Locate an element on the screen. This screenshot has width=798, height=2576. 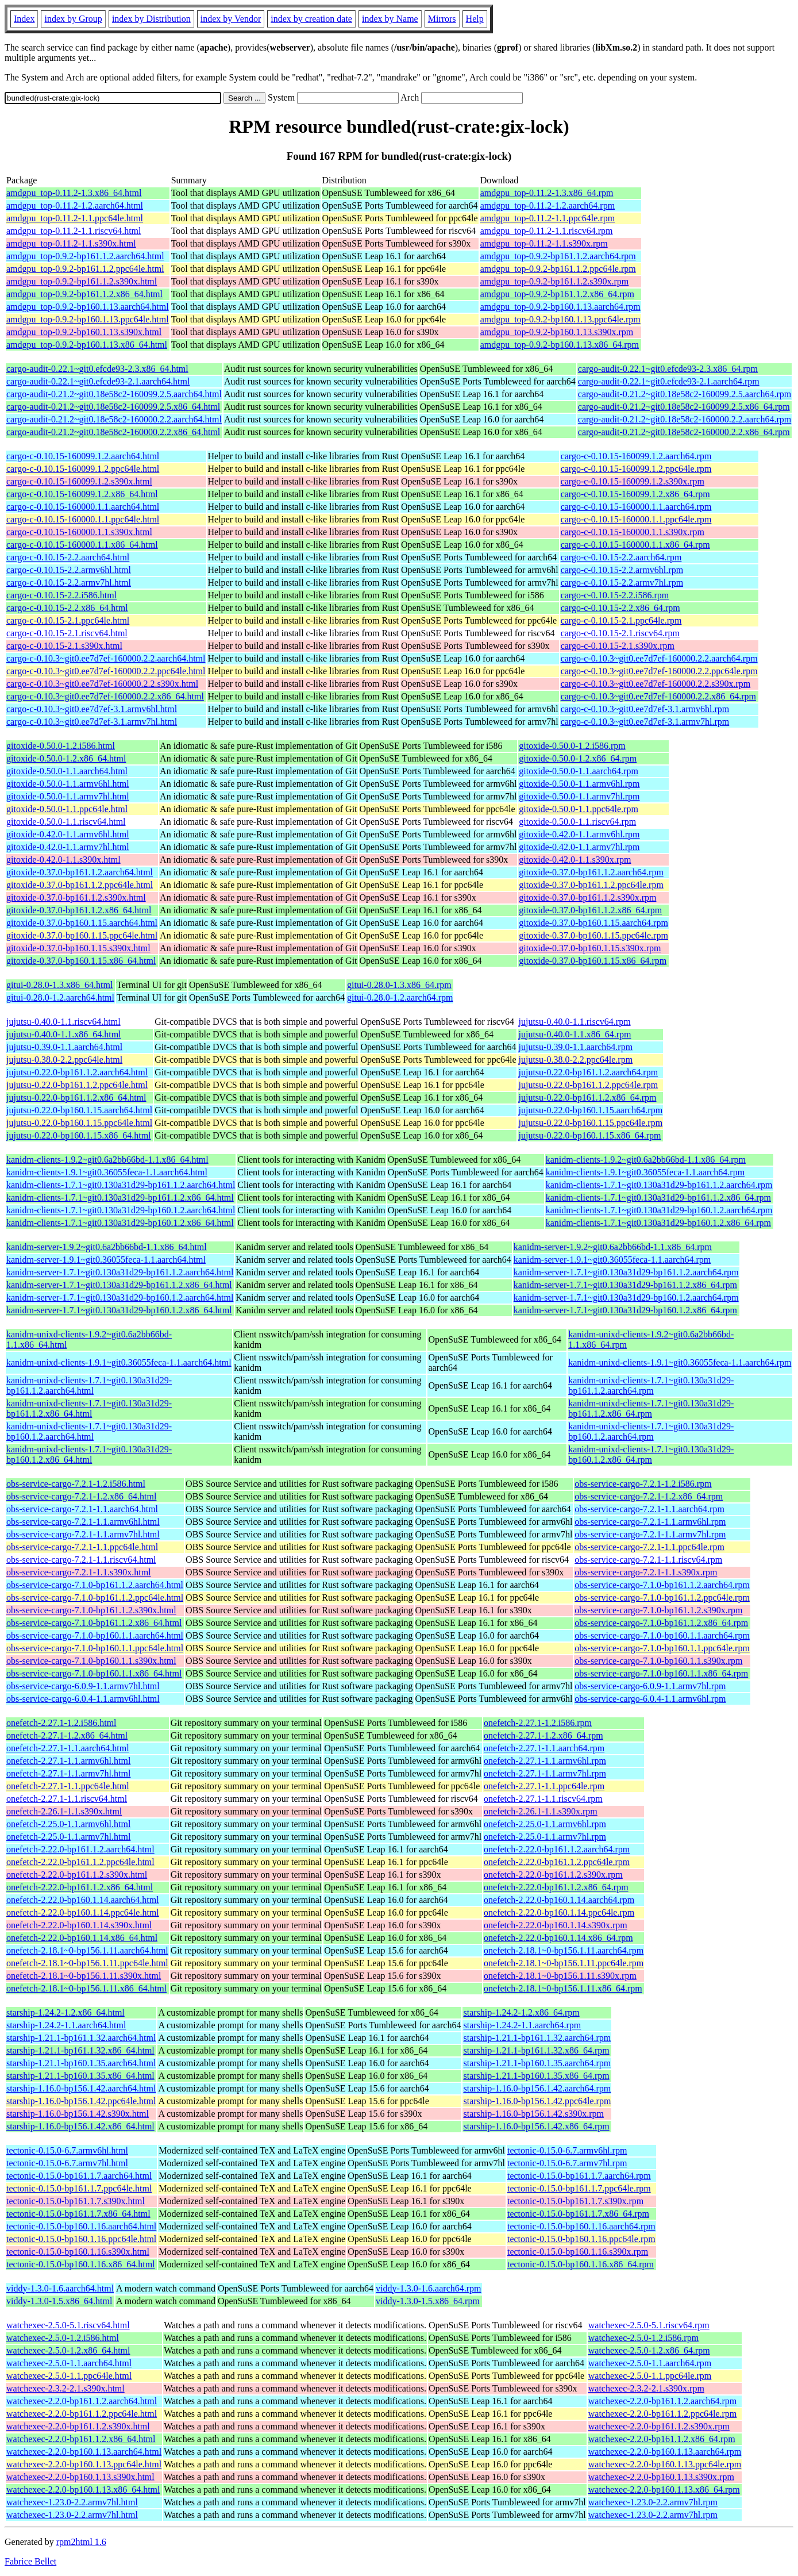
Help is located at coordinates (475, 19).